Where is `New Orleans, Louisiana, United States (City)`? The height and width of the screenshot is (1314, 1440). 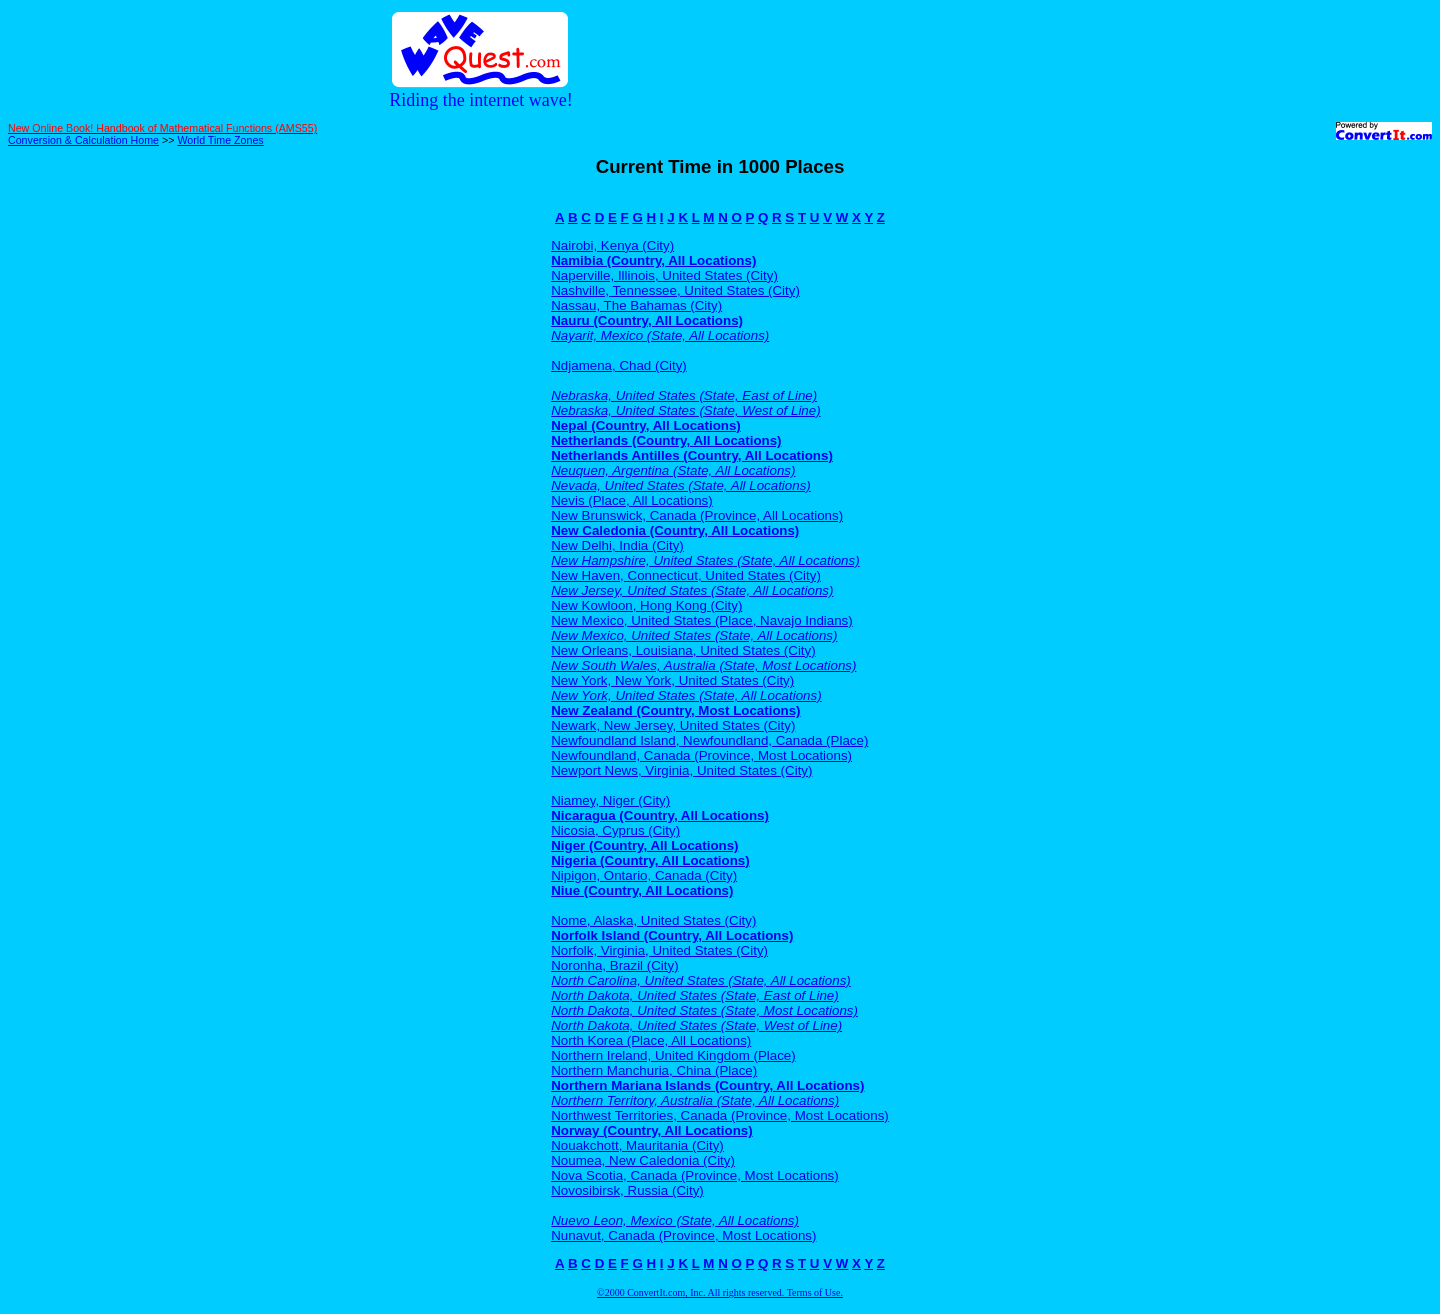
New Orleans, Louisiana, United States (City) is located at coordinates (683, 650).